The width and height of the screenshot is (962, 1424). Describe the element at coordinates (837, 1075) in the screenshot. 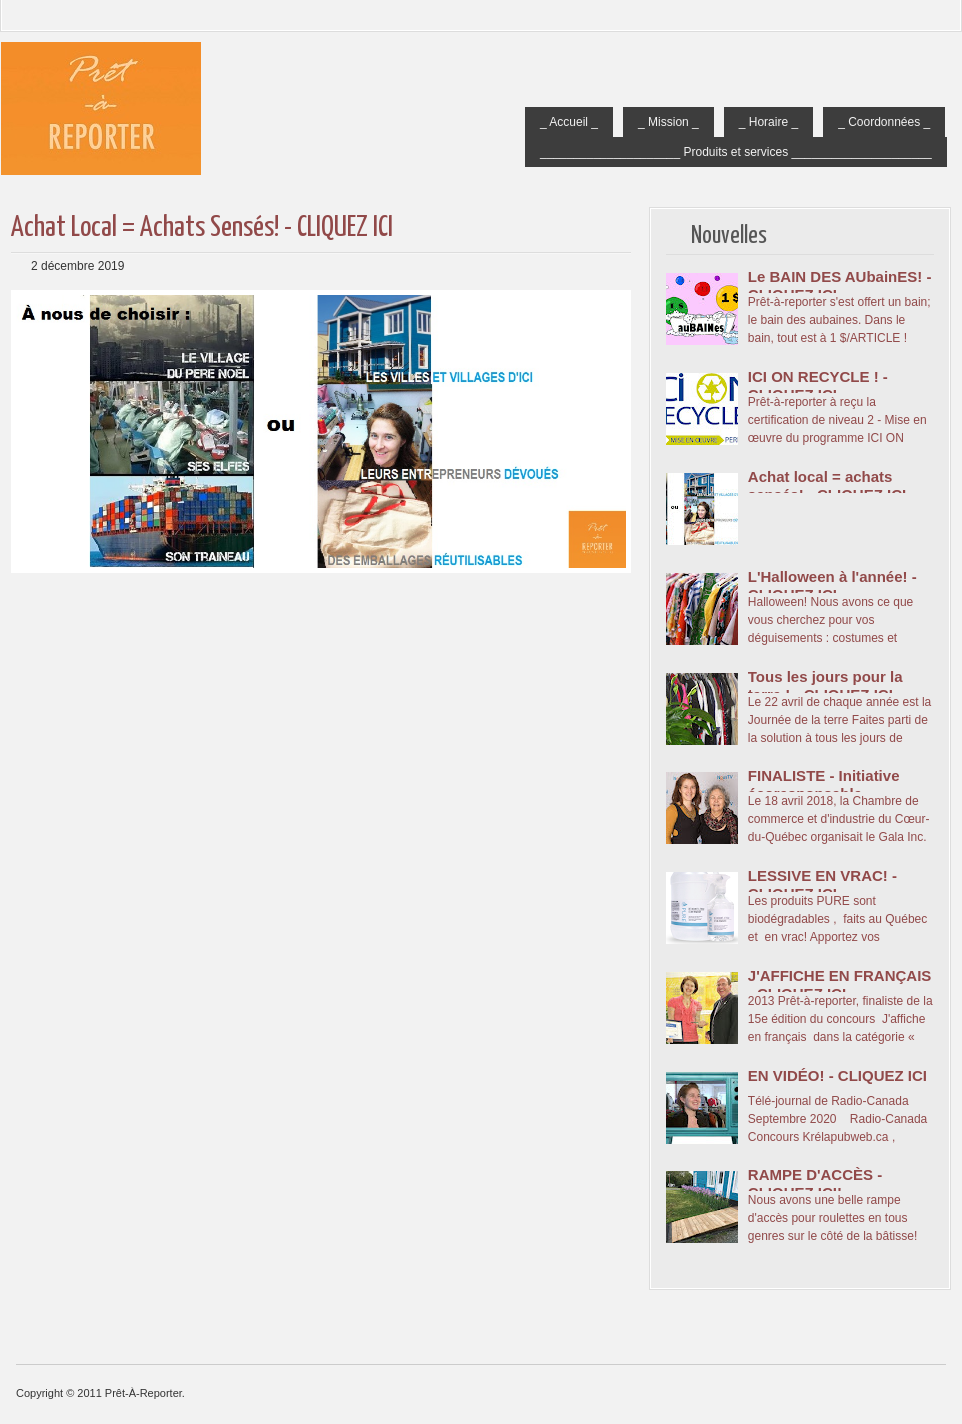

I see `EN VIDÉO! - CLIQUEZ ICI` at that location.